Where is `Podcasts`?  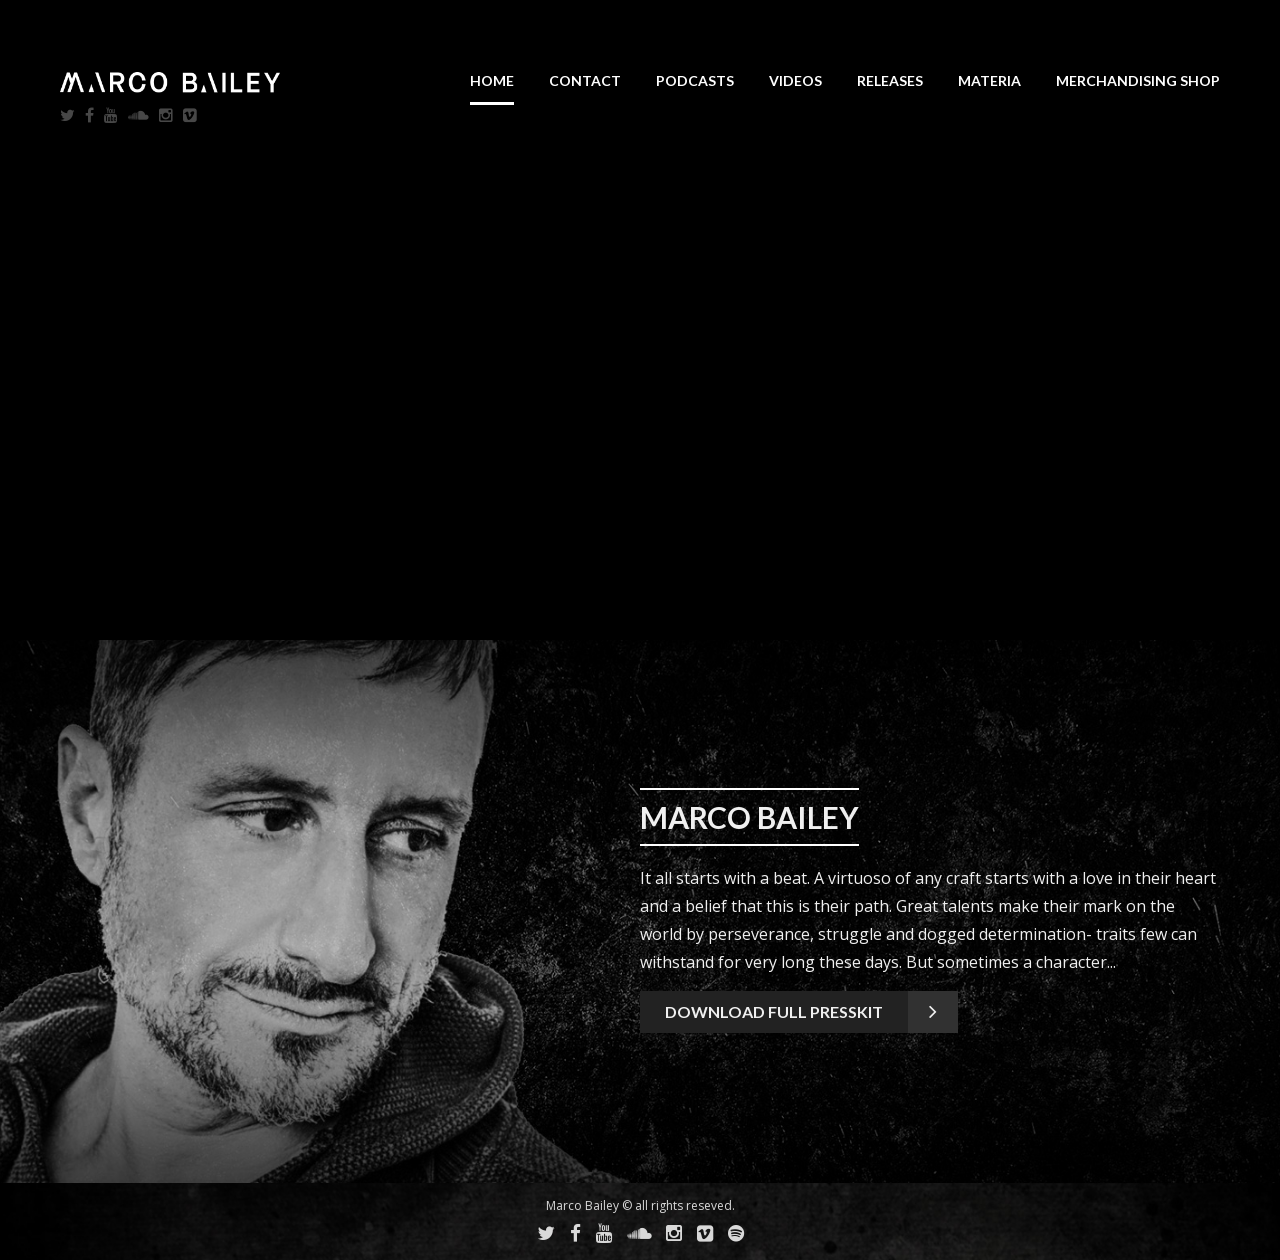
Podcasts is located at coordinates (695, 80).